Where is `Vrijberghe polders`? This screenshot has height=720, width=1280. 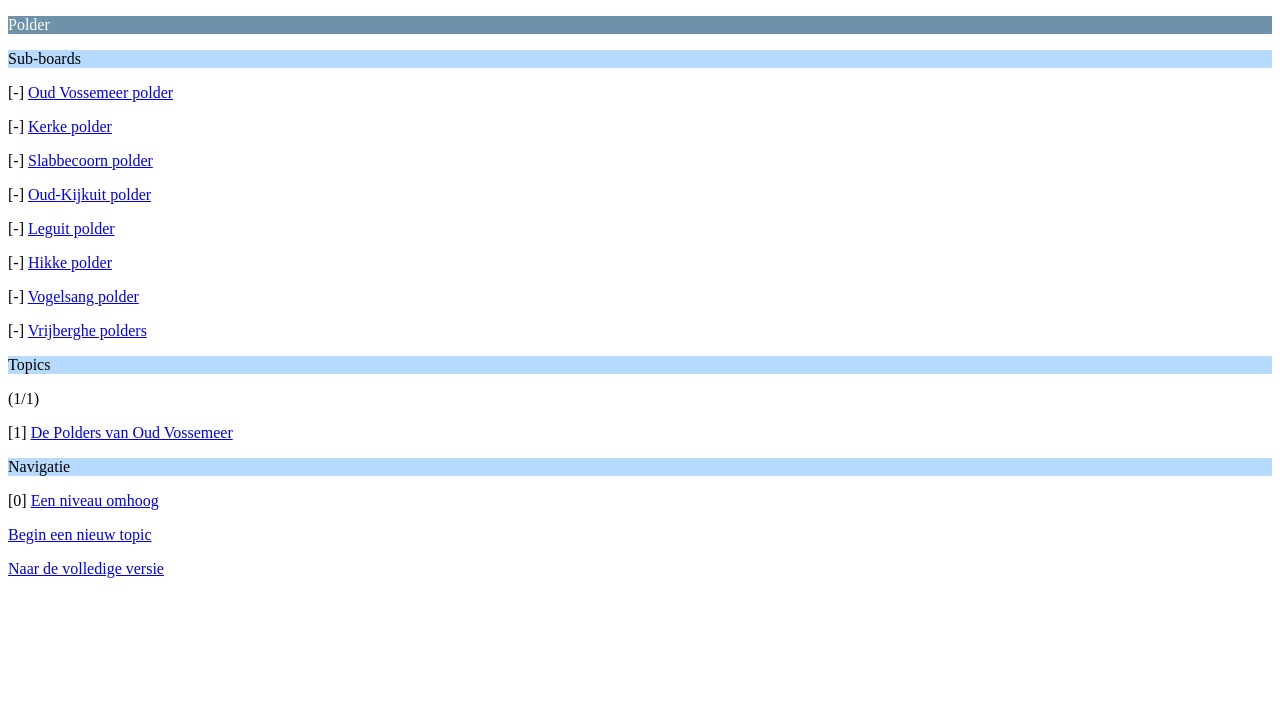 Vrijberghe polders is located at coordinates (87, 330).